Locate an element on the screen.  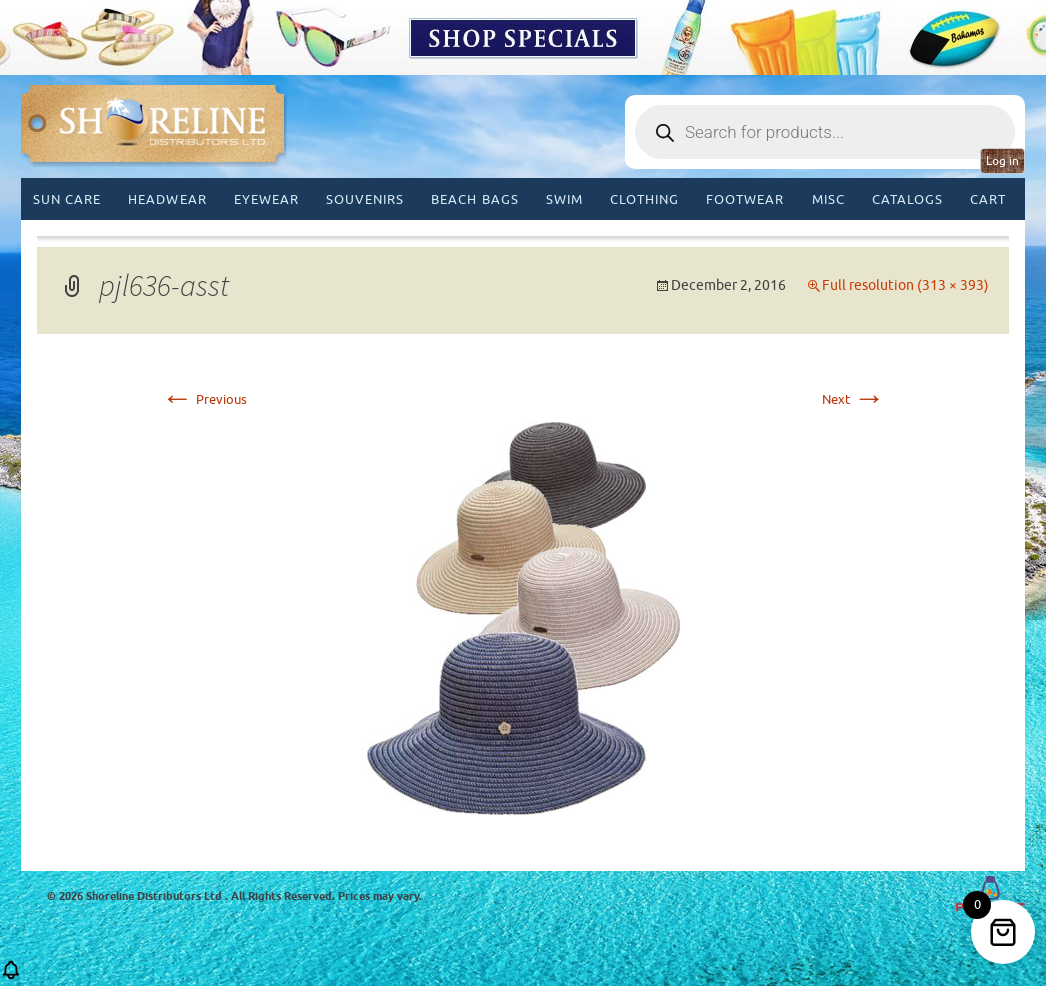
Footwear is located at coordinates (745, 199).